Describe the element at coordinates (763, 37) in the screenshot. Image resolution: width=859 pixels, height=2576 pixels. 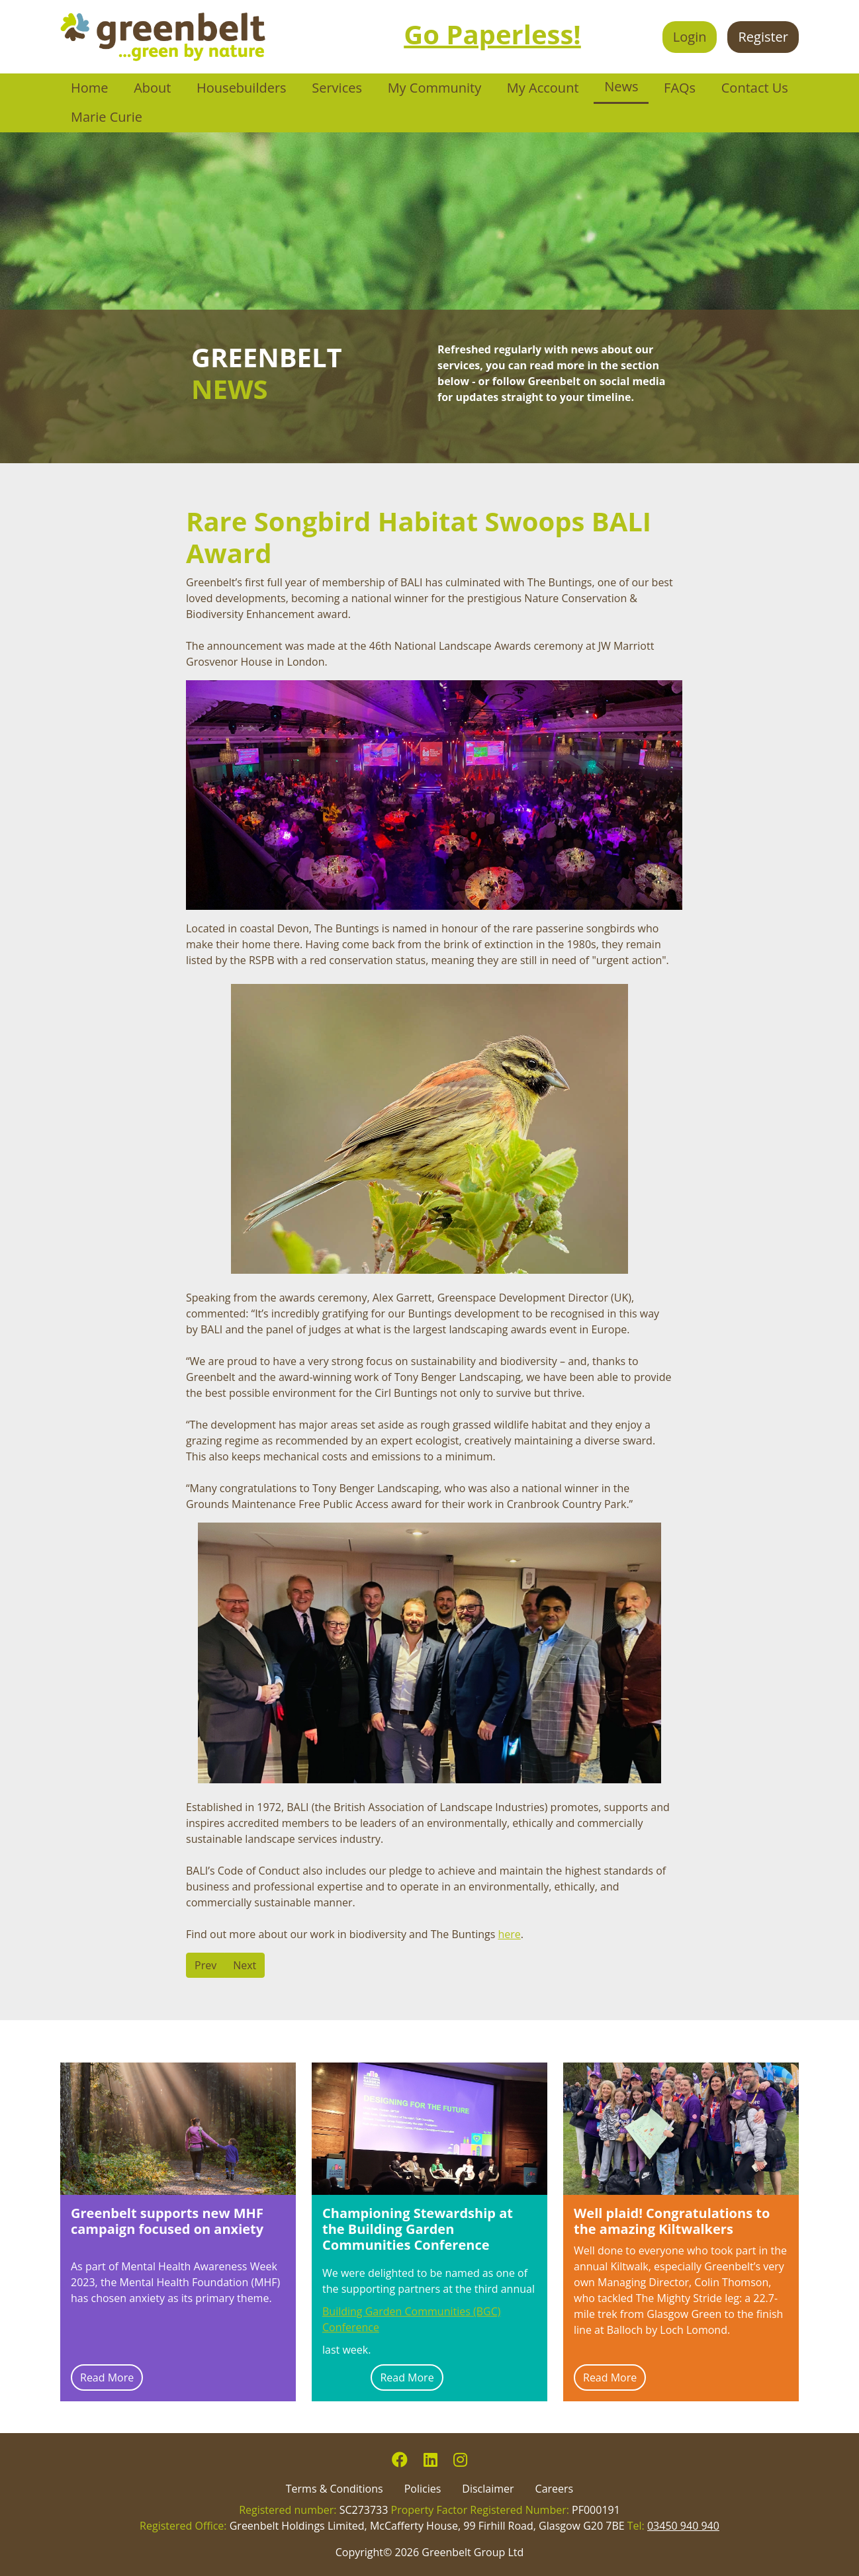
I see `Register` at that location.